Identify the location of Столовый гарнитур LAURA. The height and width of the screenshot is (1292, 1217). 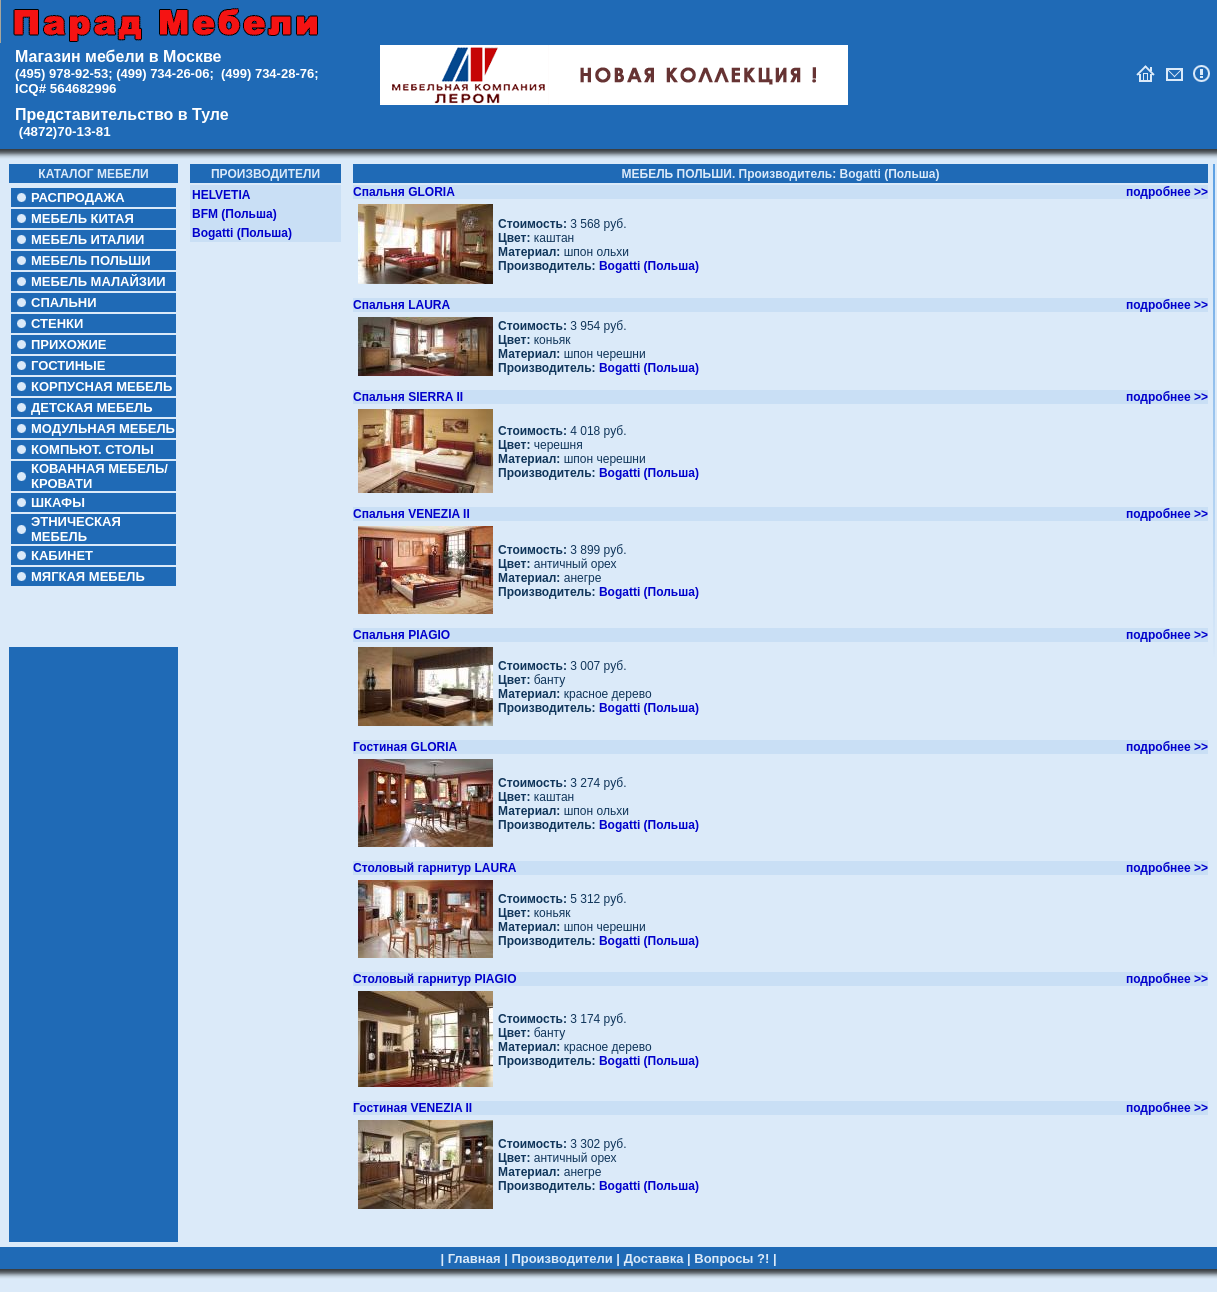
(435, 868).